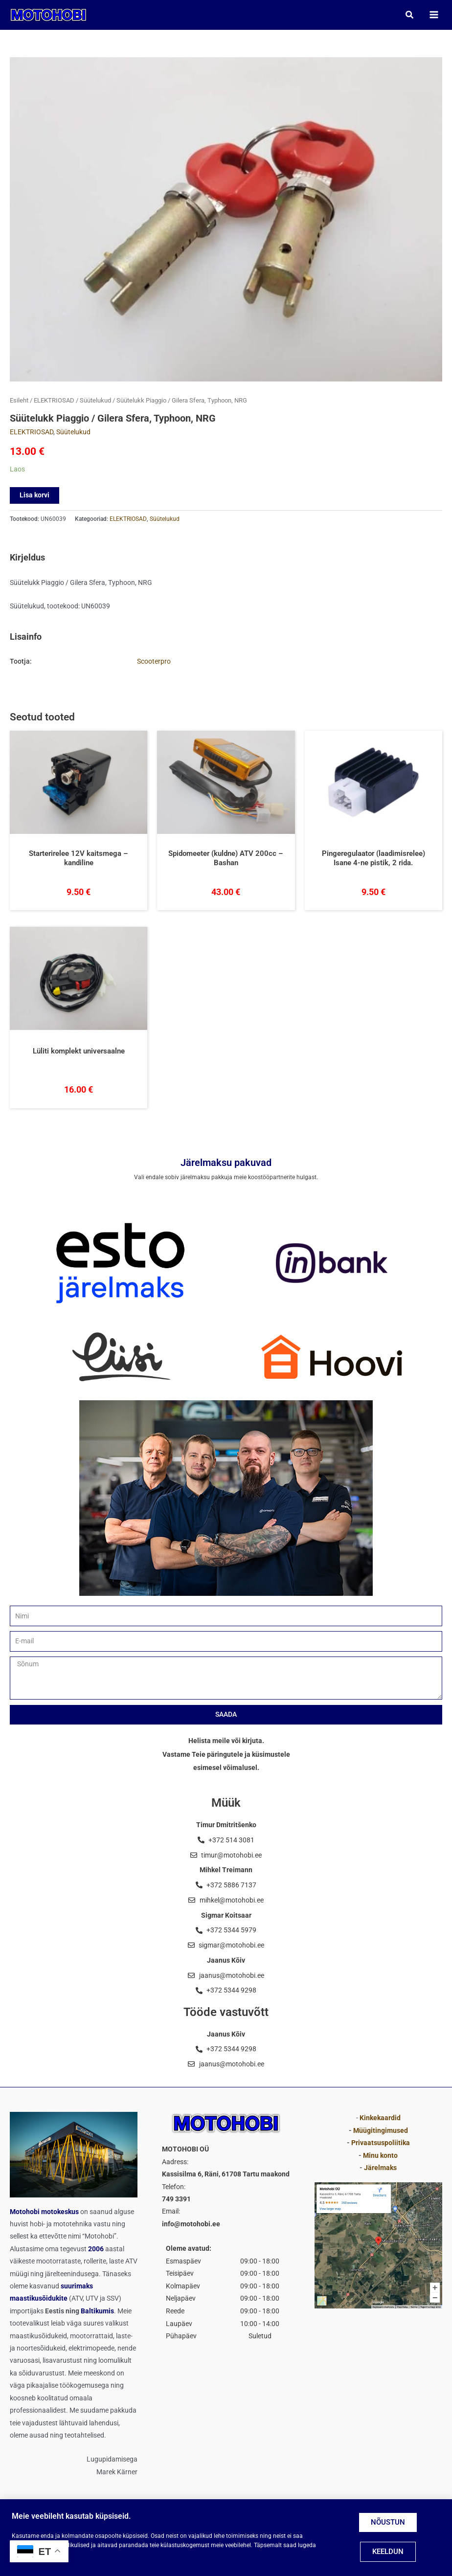  Describe the element at coordinates (19, 401) in the screenshot. I see `Esileht` at that location.